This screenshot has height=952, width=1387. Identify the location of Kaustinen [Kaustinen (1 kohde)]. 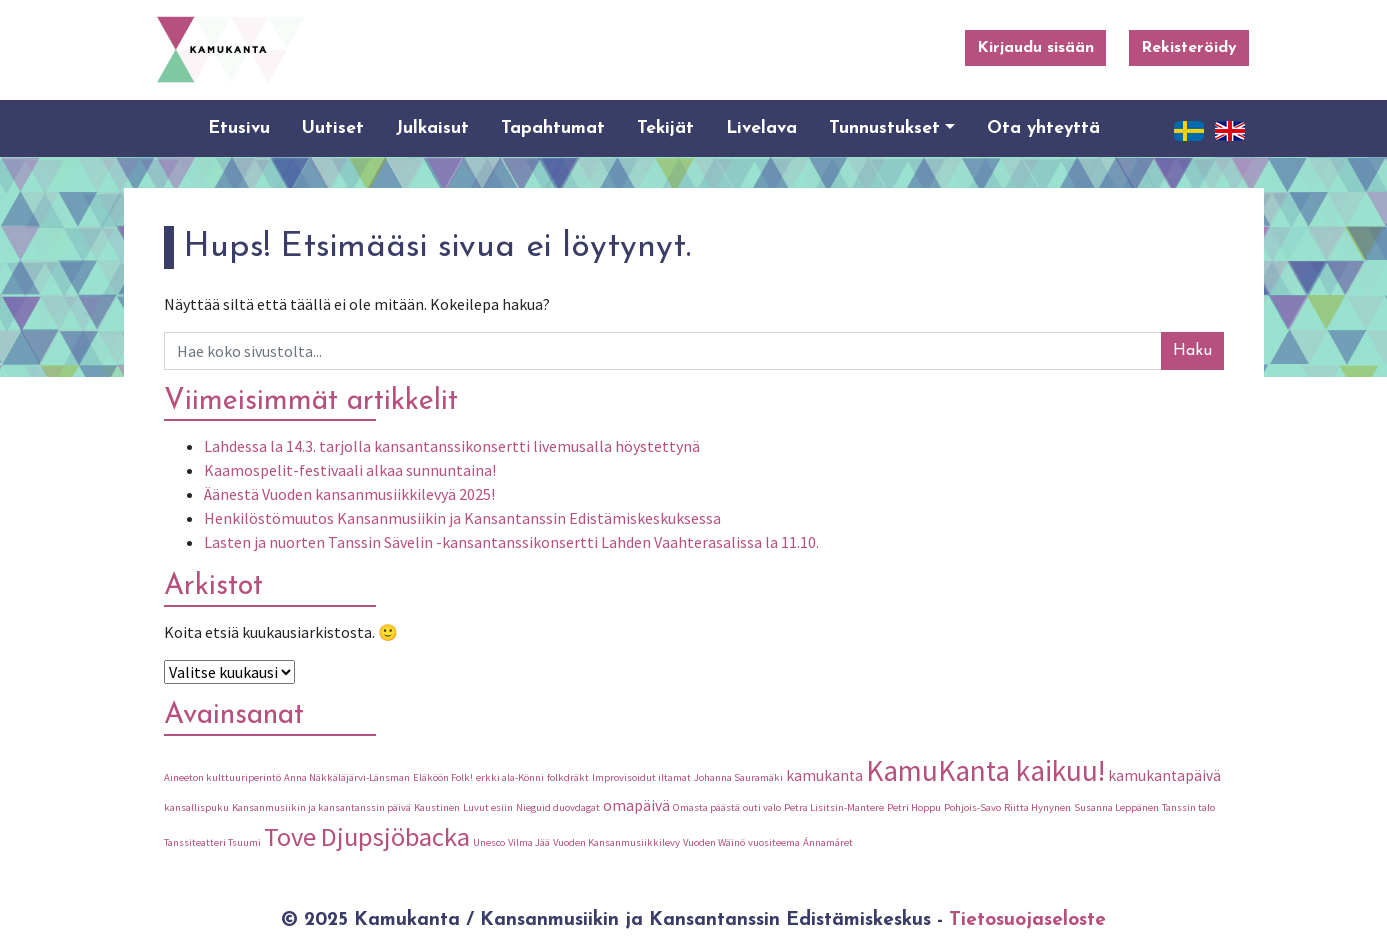
(437, 807).